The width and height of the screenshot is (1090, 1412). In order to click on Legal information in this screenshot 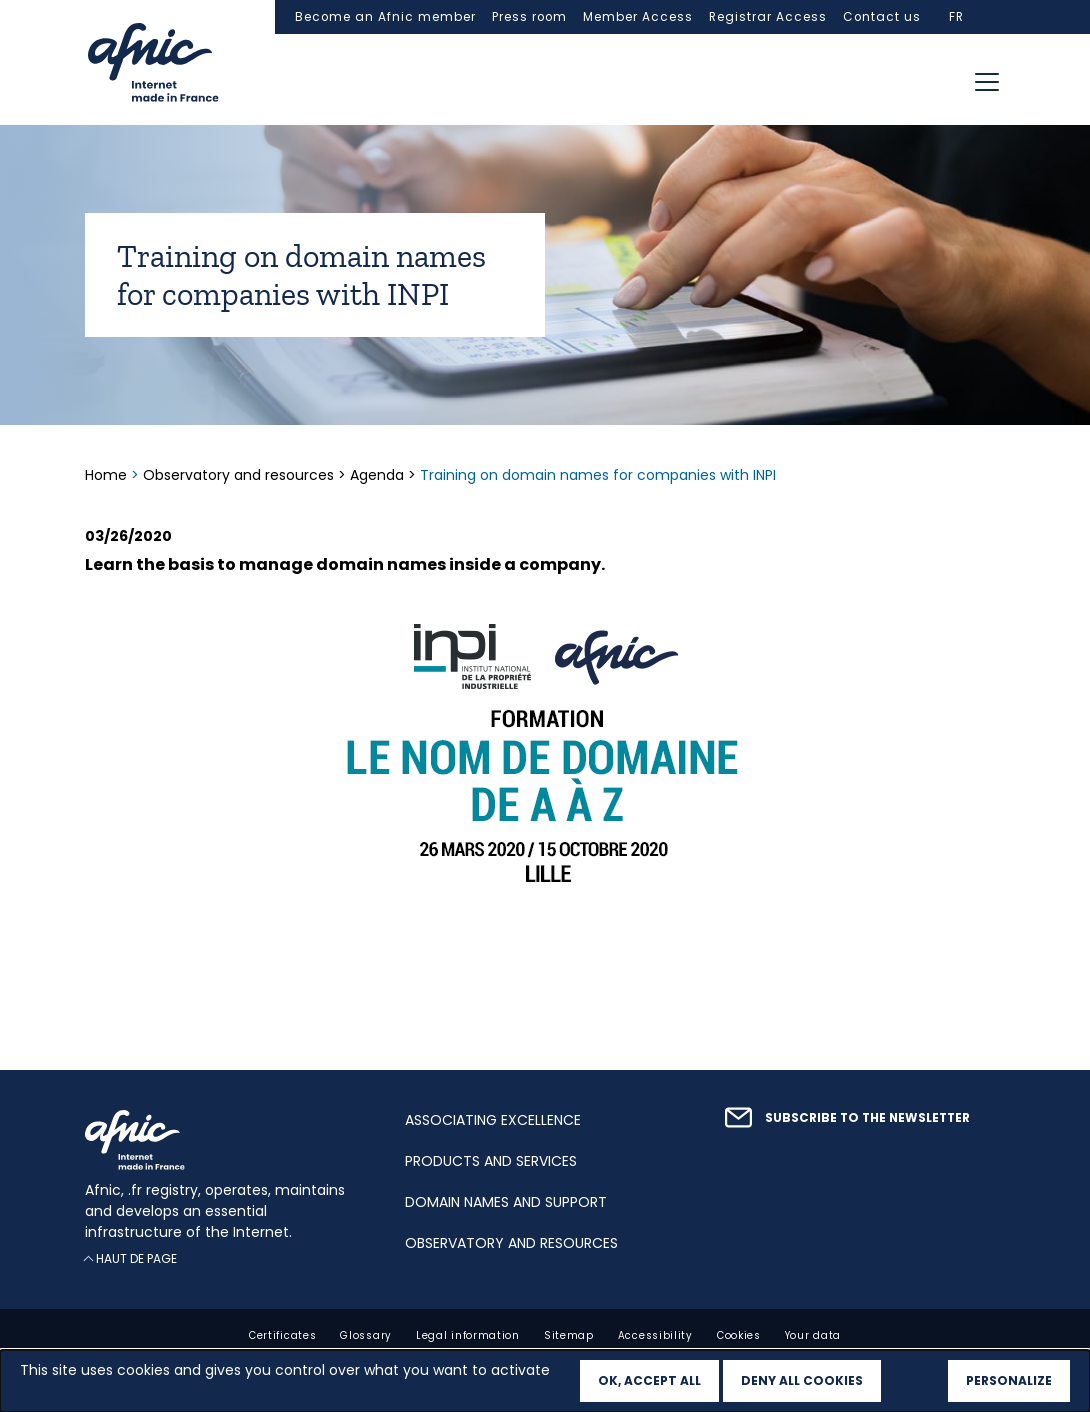, I will do `click(468, 1335)`.